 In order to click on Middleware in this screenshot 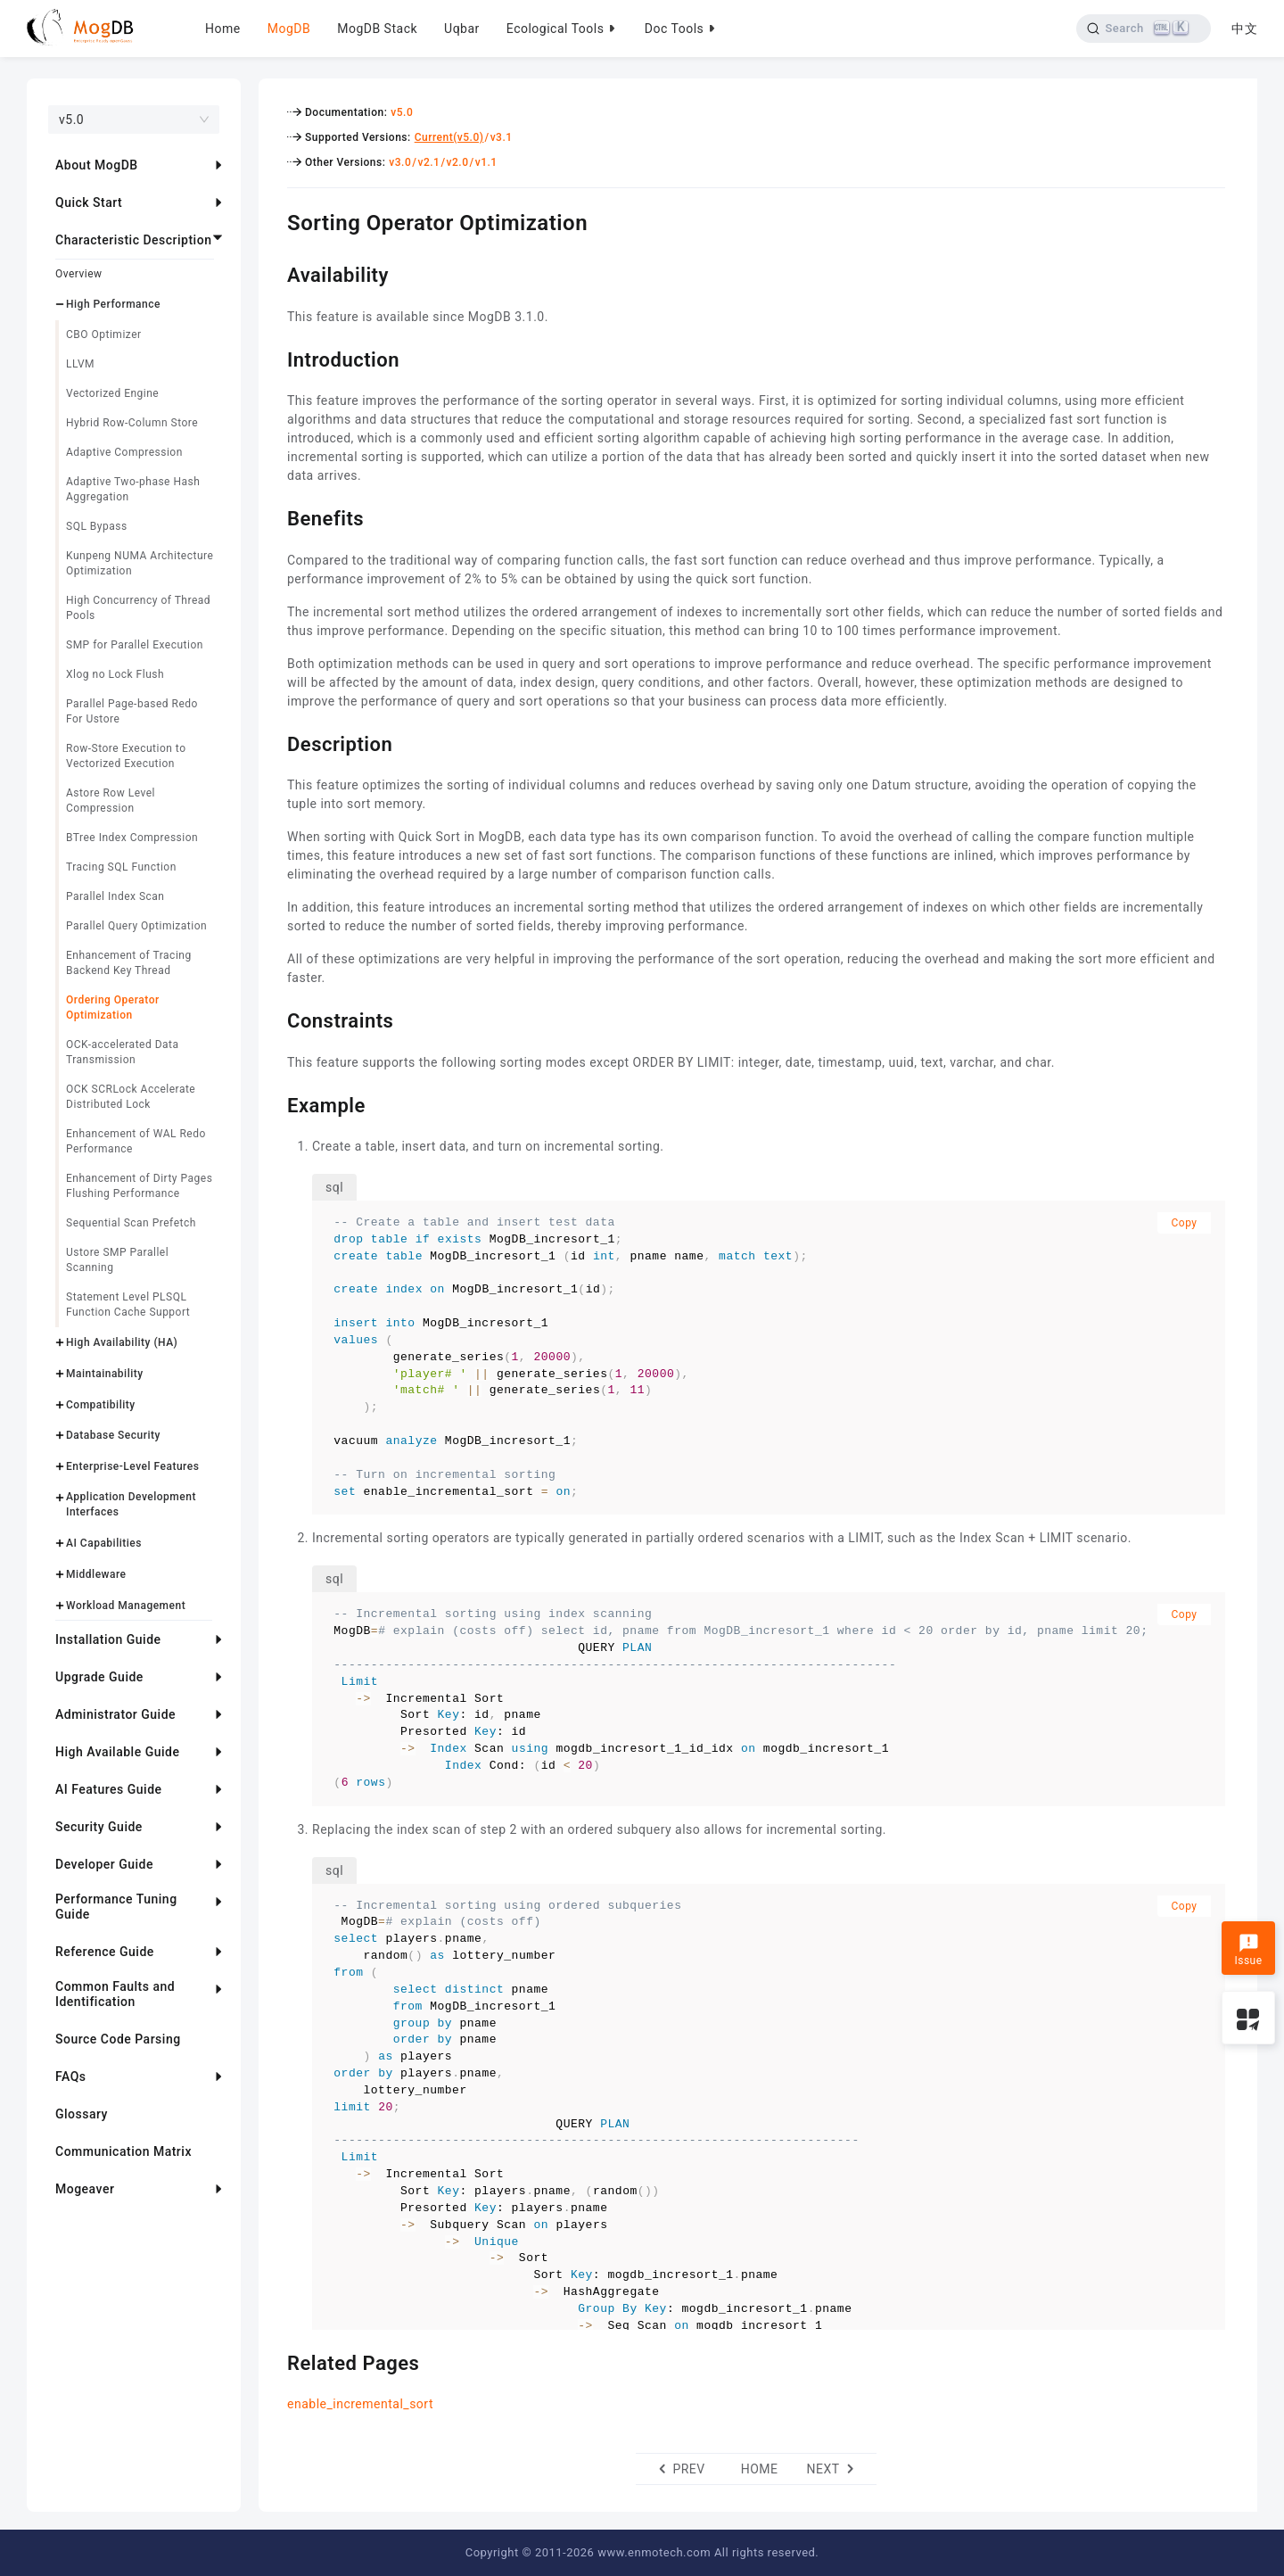, I will do `click(96, 1574)`.